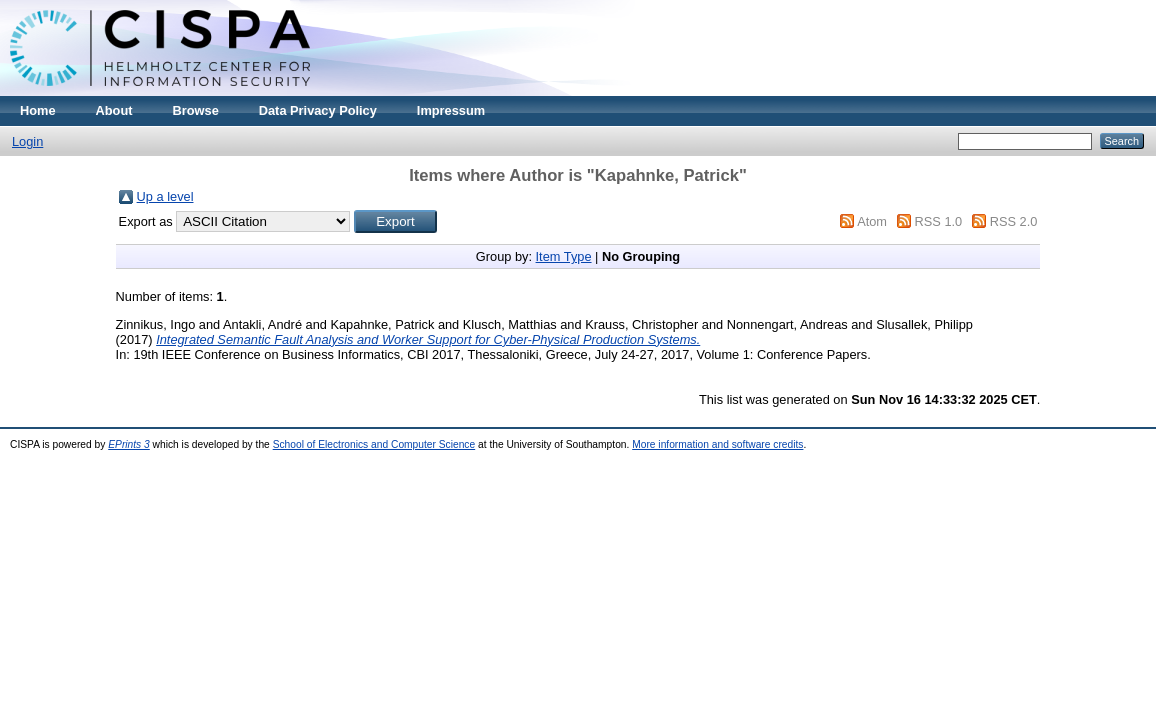 The width and height of the screenshot is (1156, 721). What do you see at coordinates (196, 110) in the screenshot?
I see `Browse` at bounding box center [196, 110].